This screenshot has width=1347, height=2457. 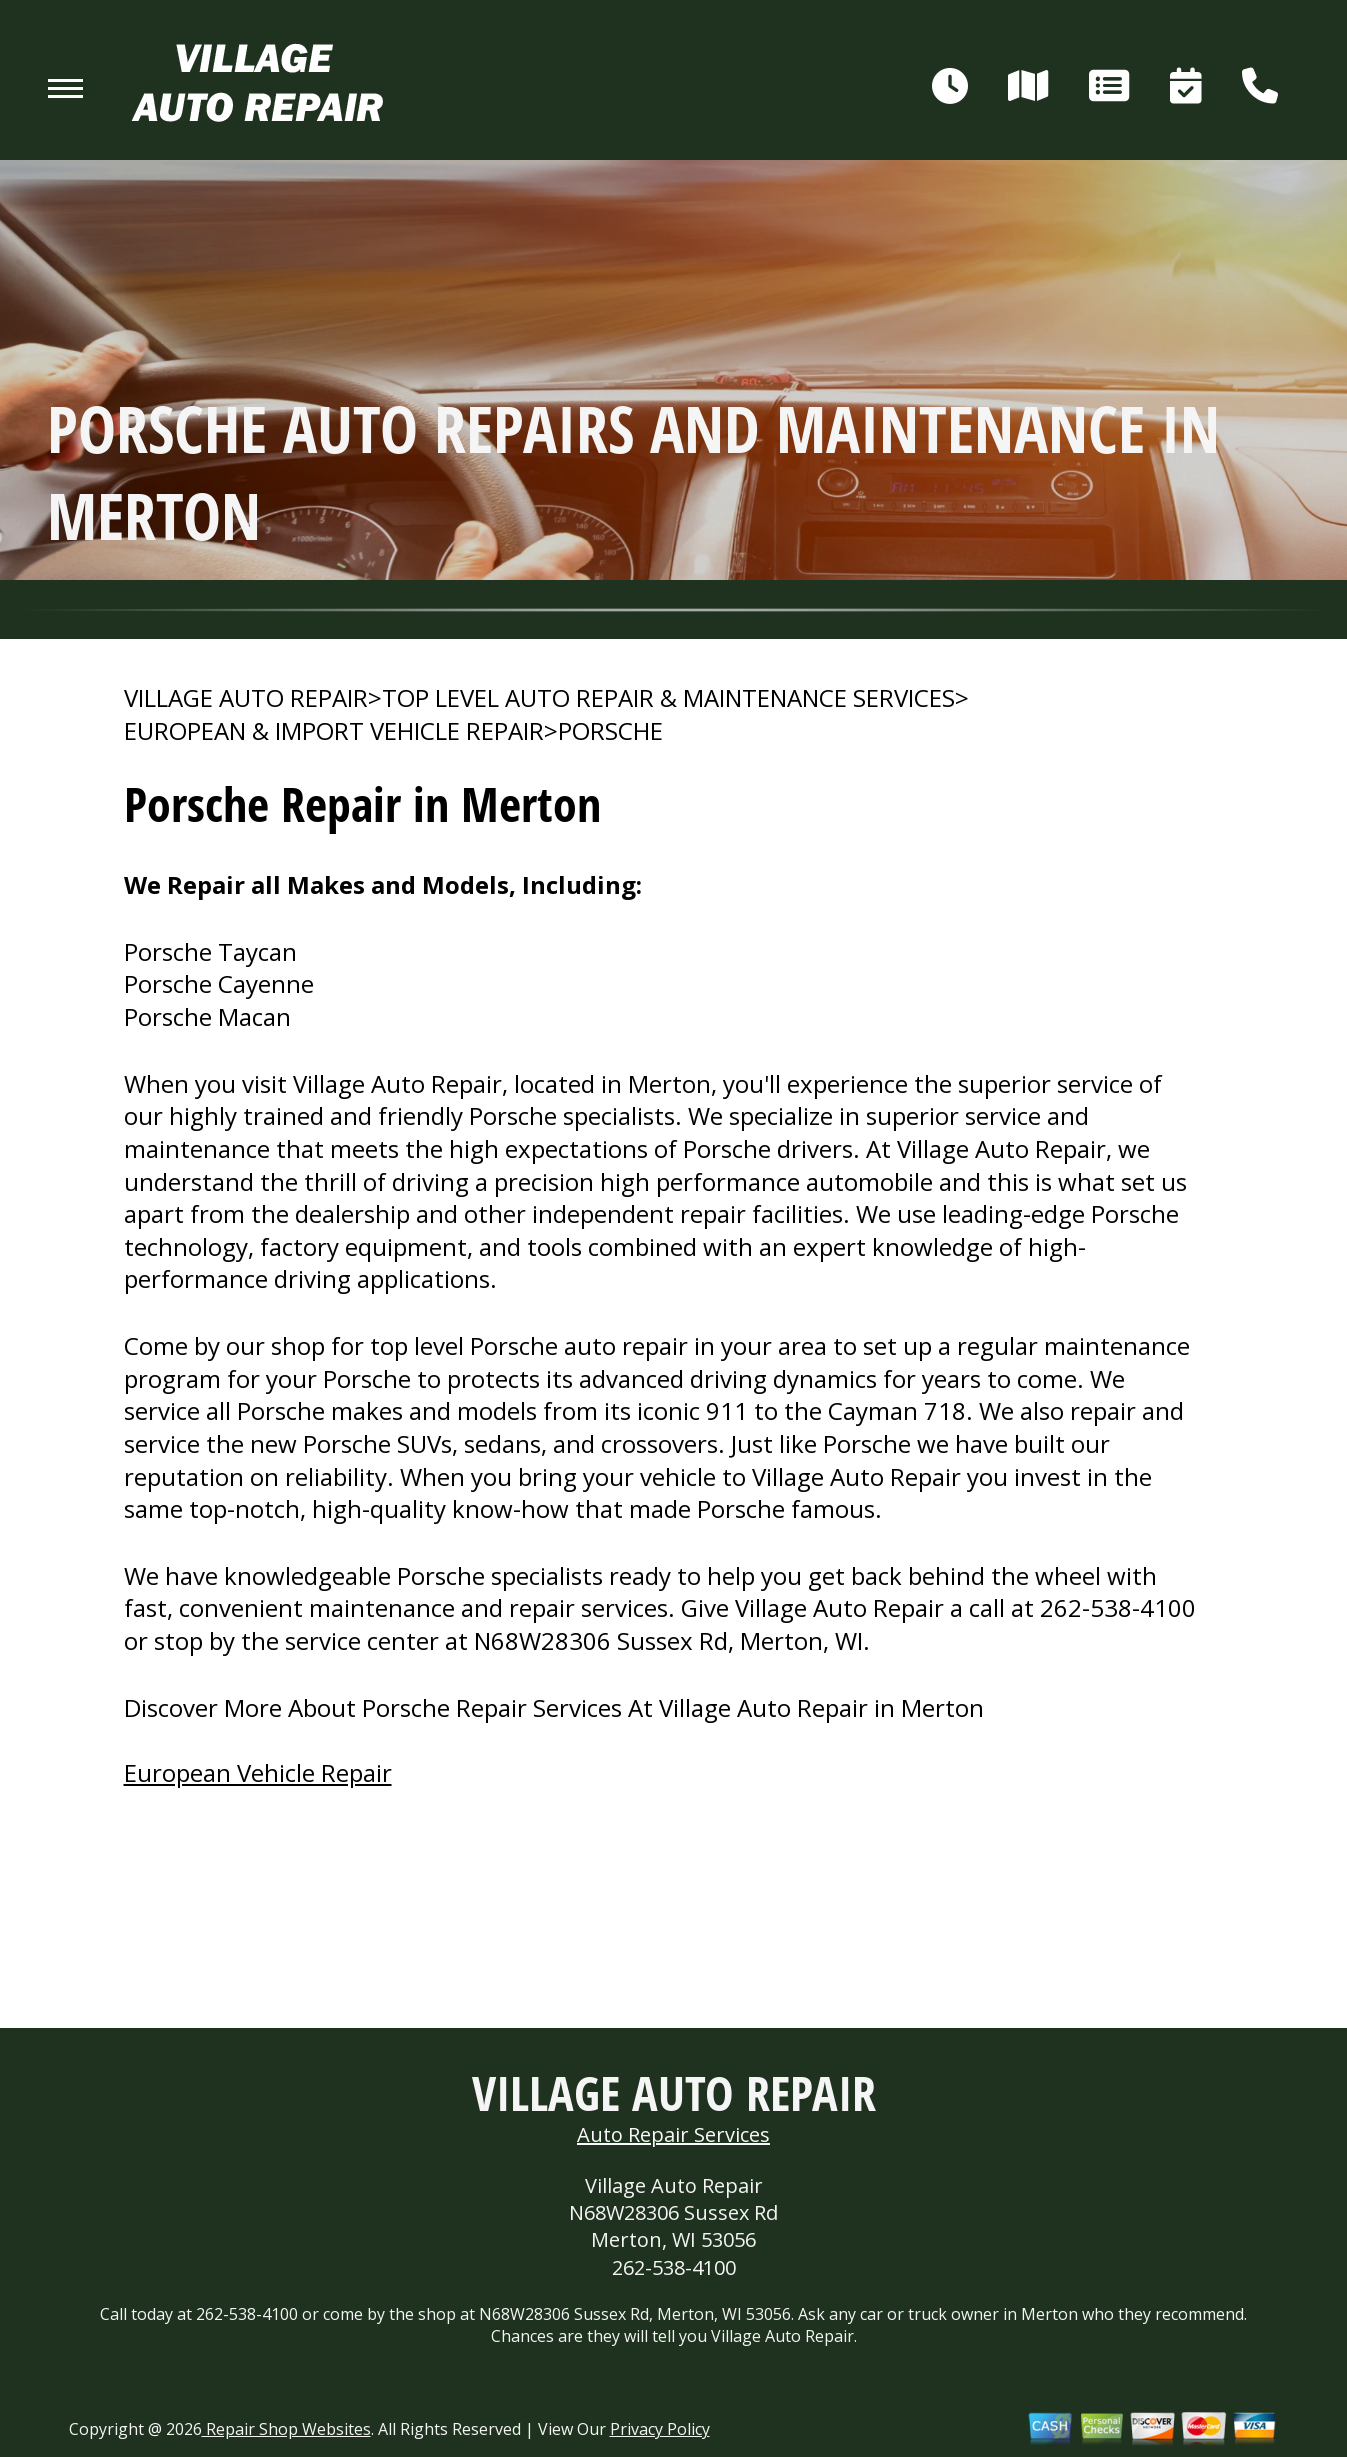 I want to click on 262-538-4100, so click(x=1118, y=1607).